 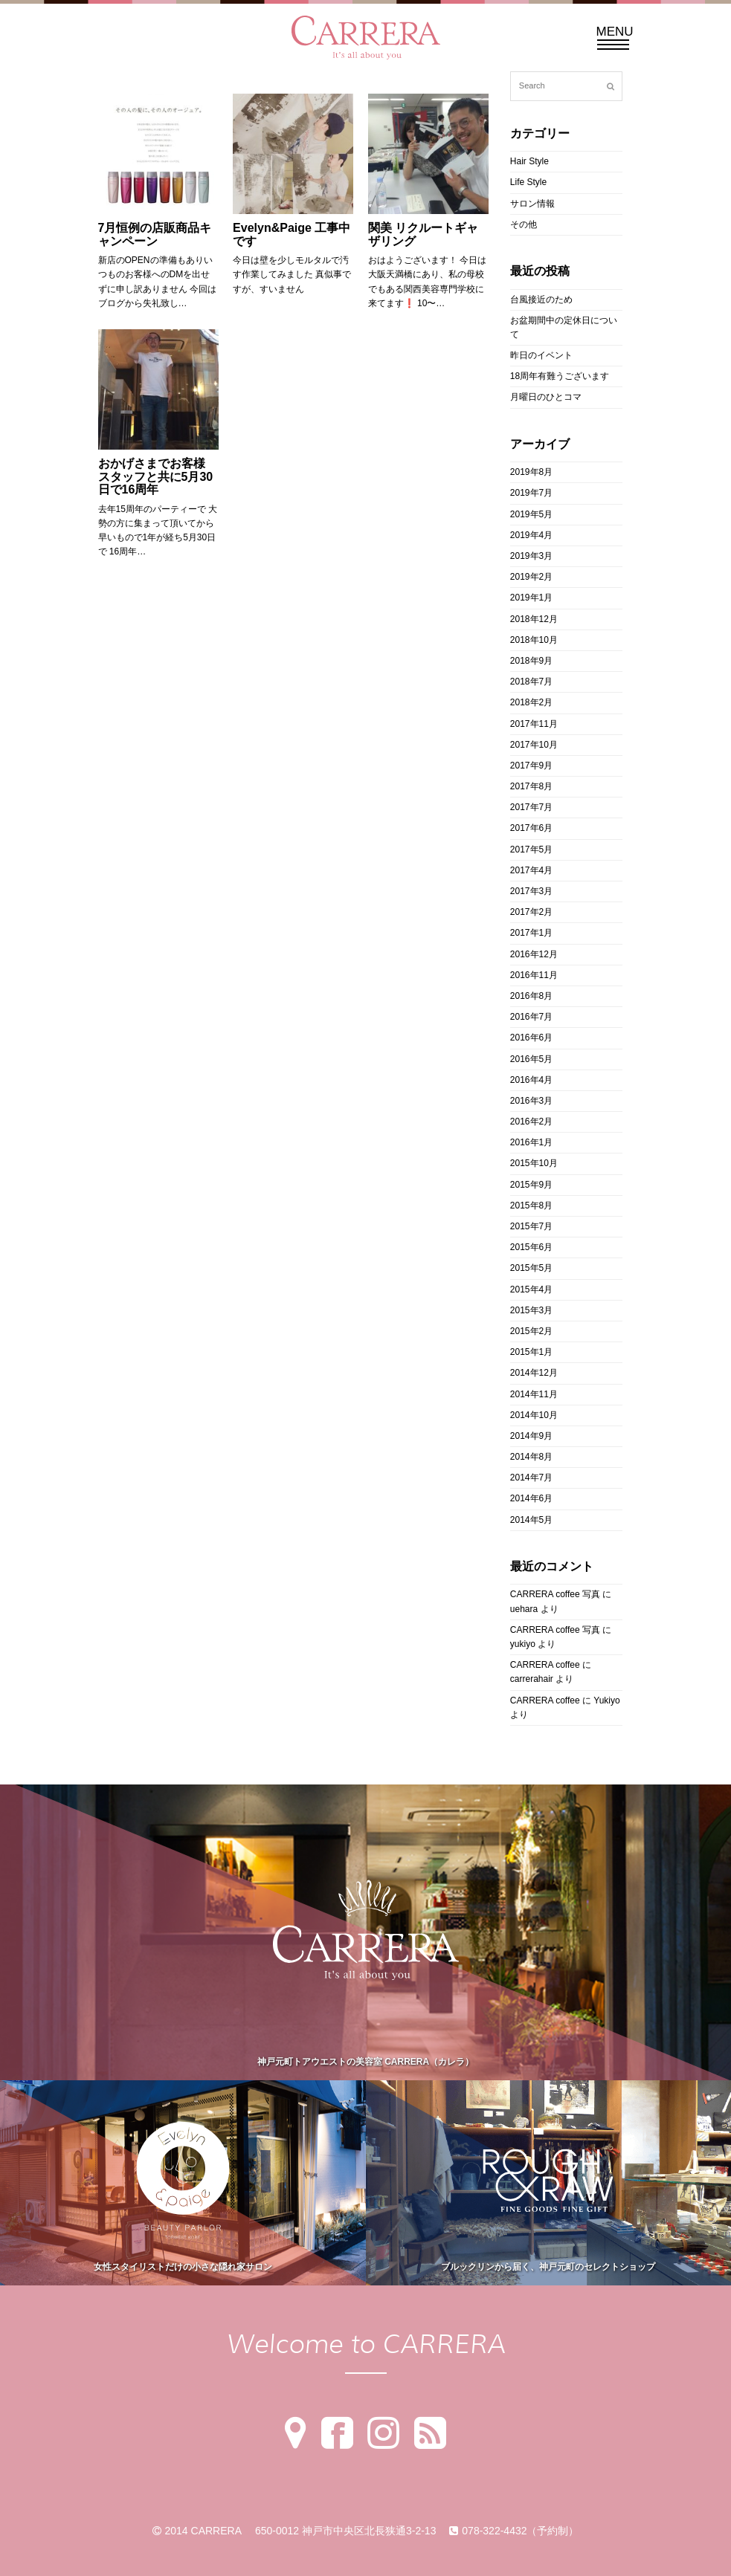 I want to click on 2016年5月, so click(x=531, y=1059).